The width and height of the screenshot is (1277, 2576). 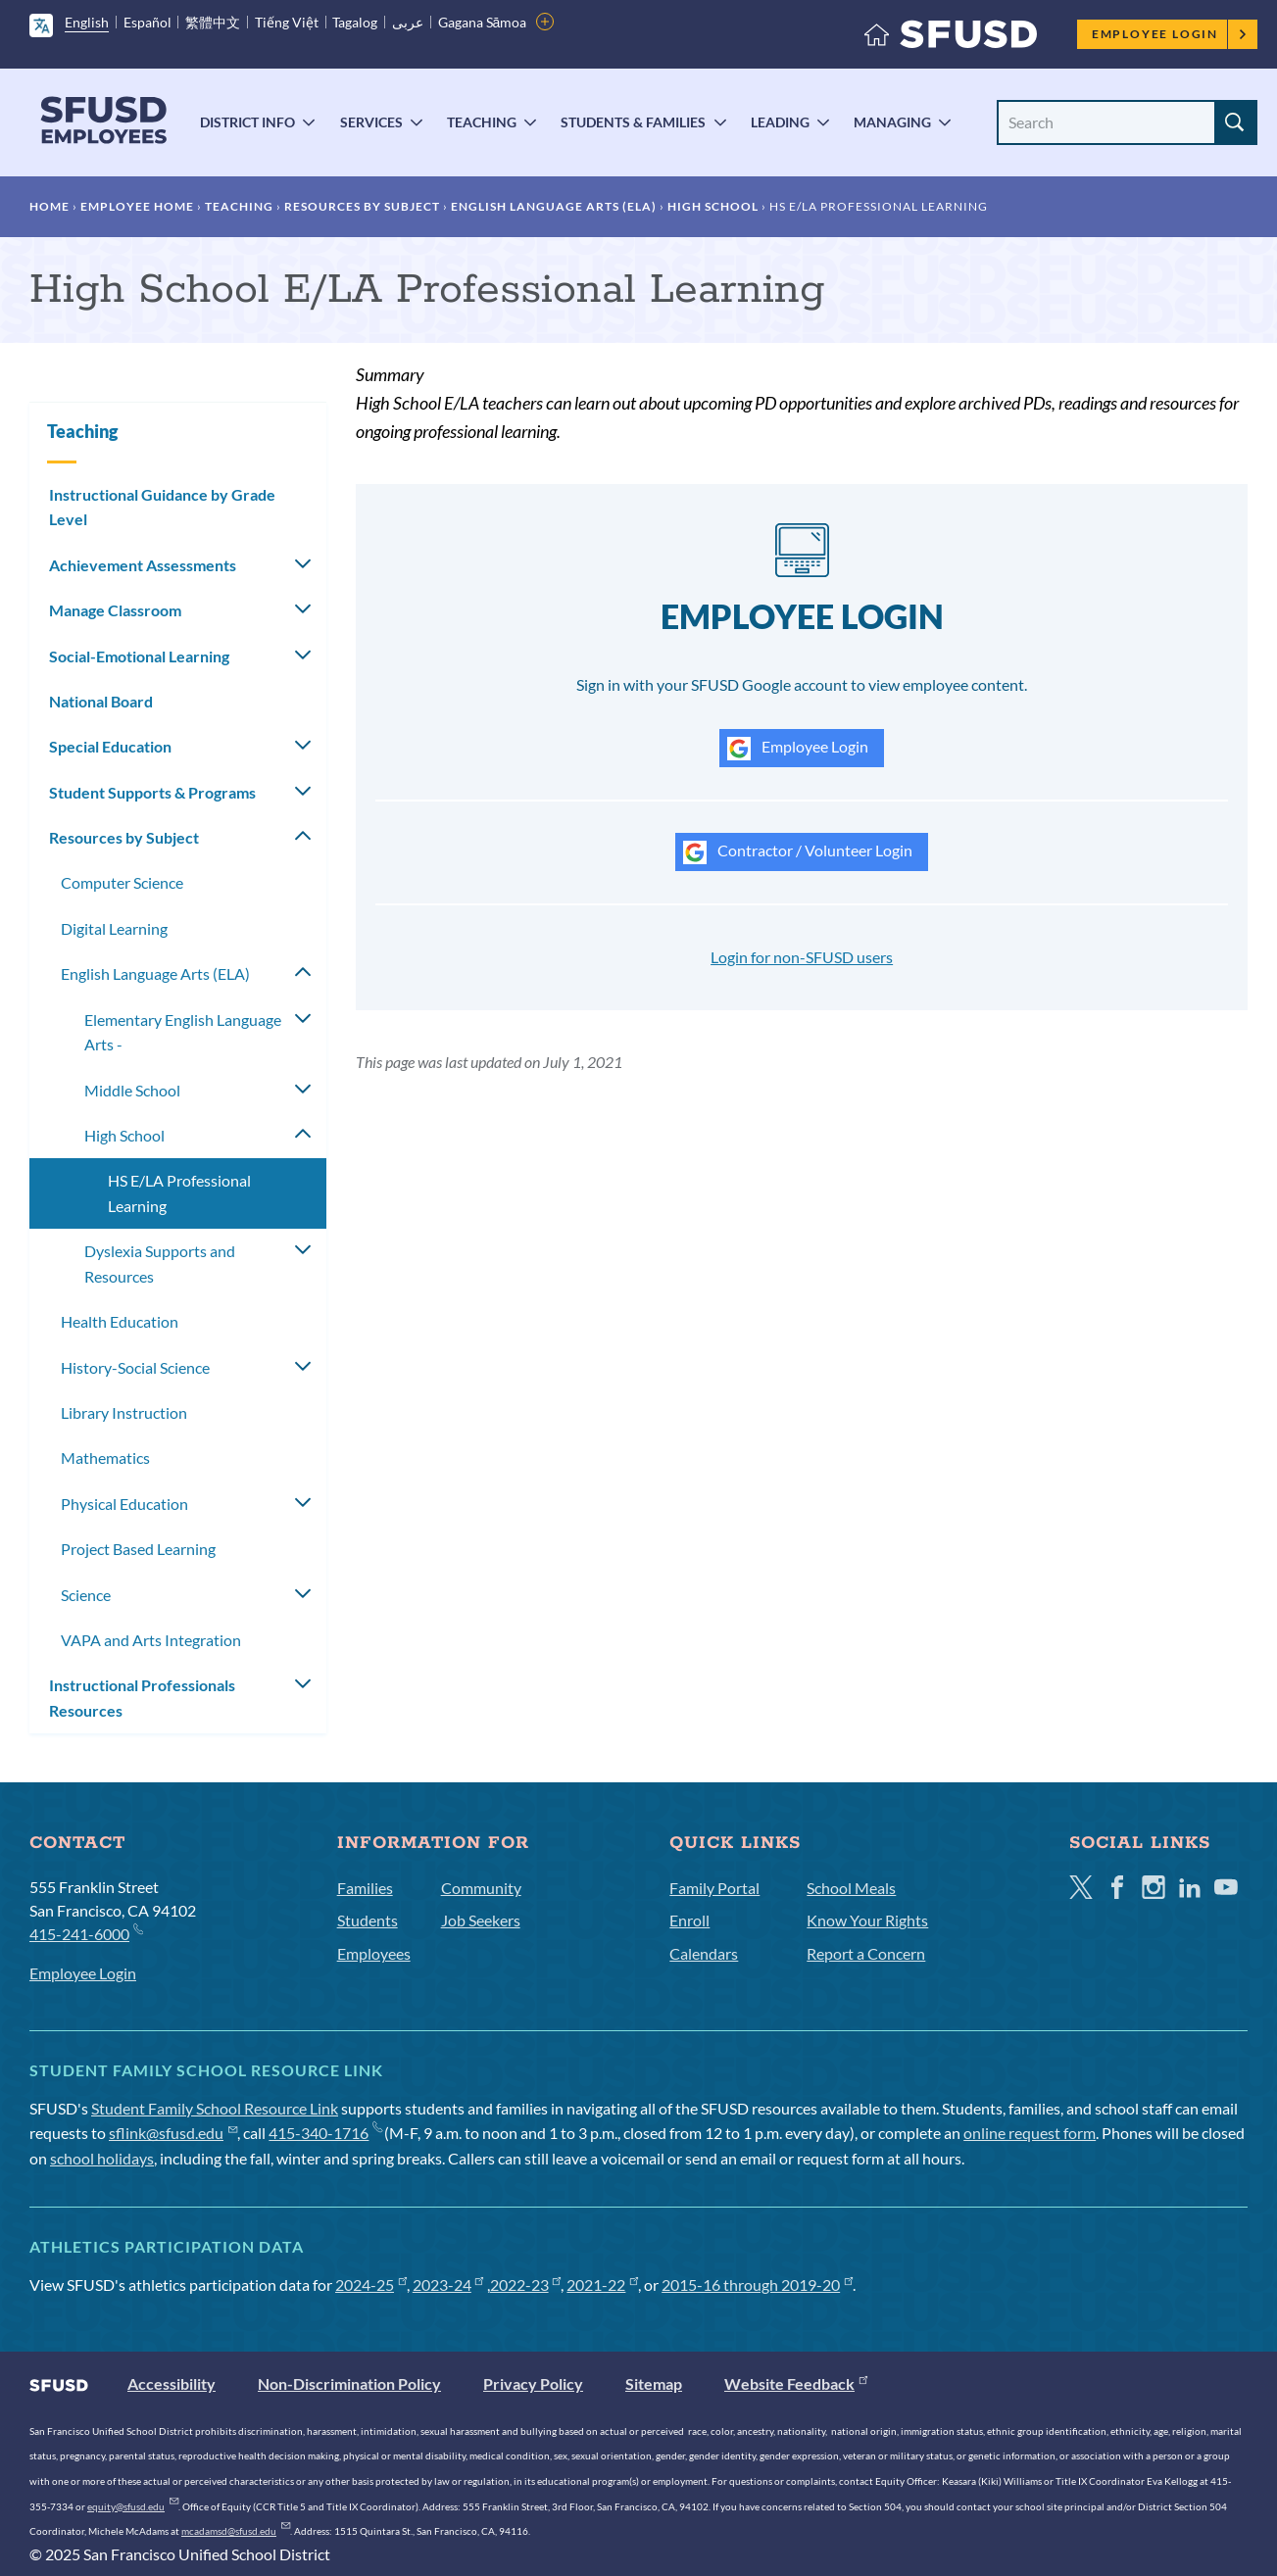 I want to click on Sitemap, so click(x=653, y=2383).